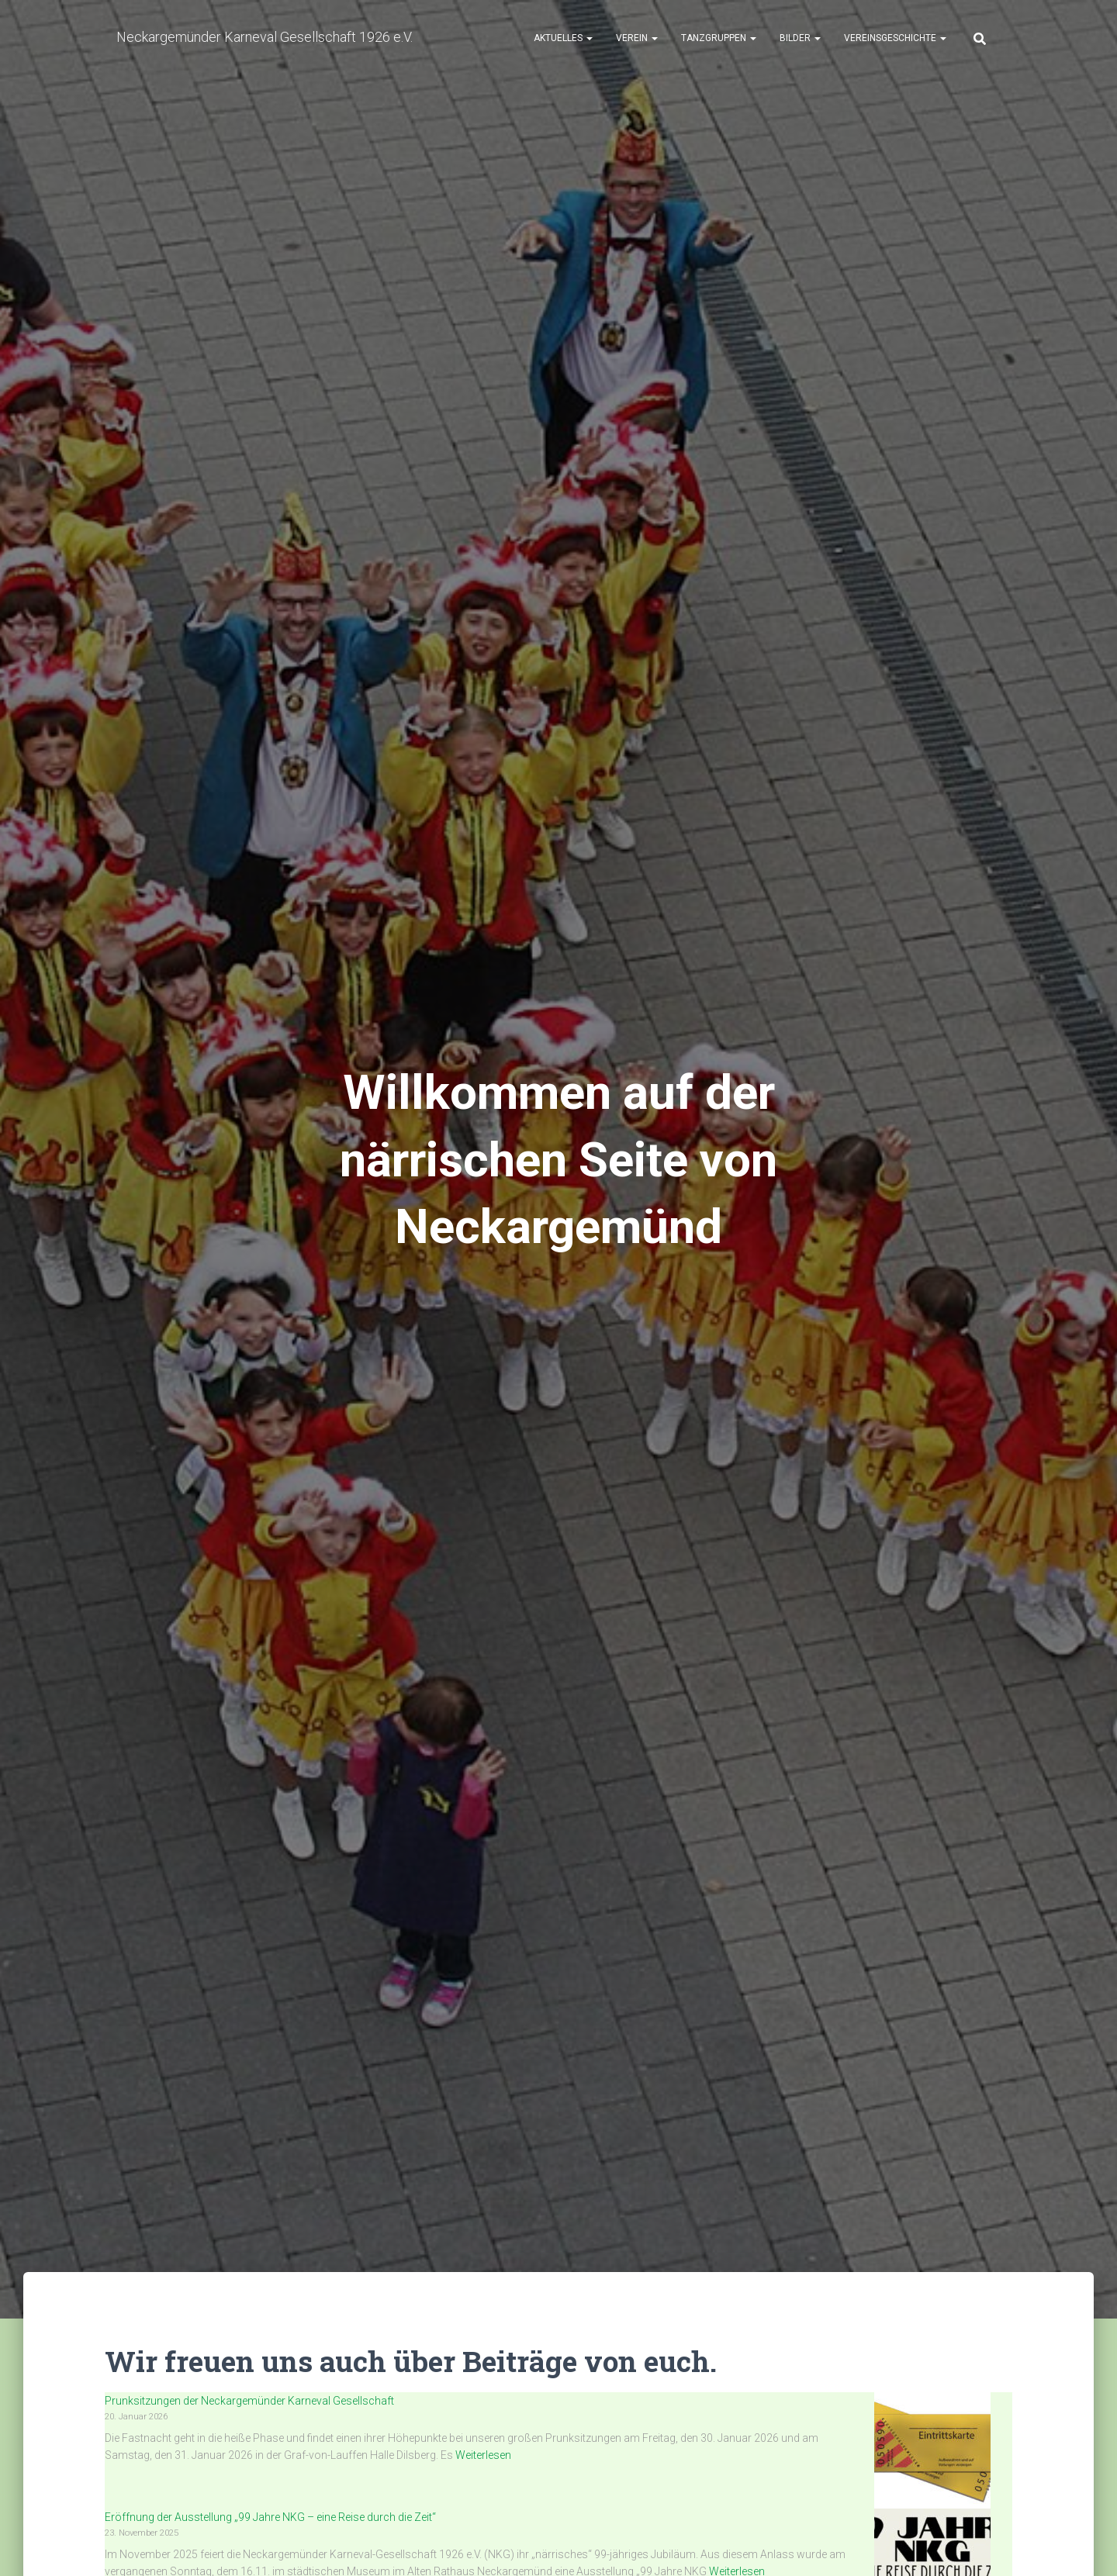 The width and height of the screenshot is (1117, 2576). What do you see at coordinates (895, 39) in the screenshot?
I see `Vereinsgeschichte` at bounding box center [895, 39].